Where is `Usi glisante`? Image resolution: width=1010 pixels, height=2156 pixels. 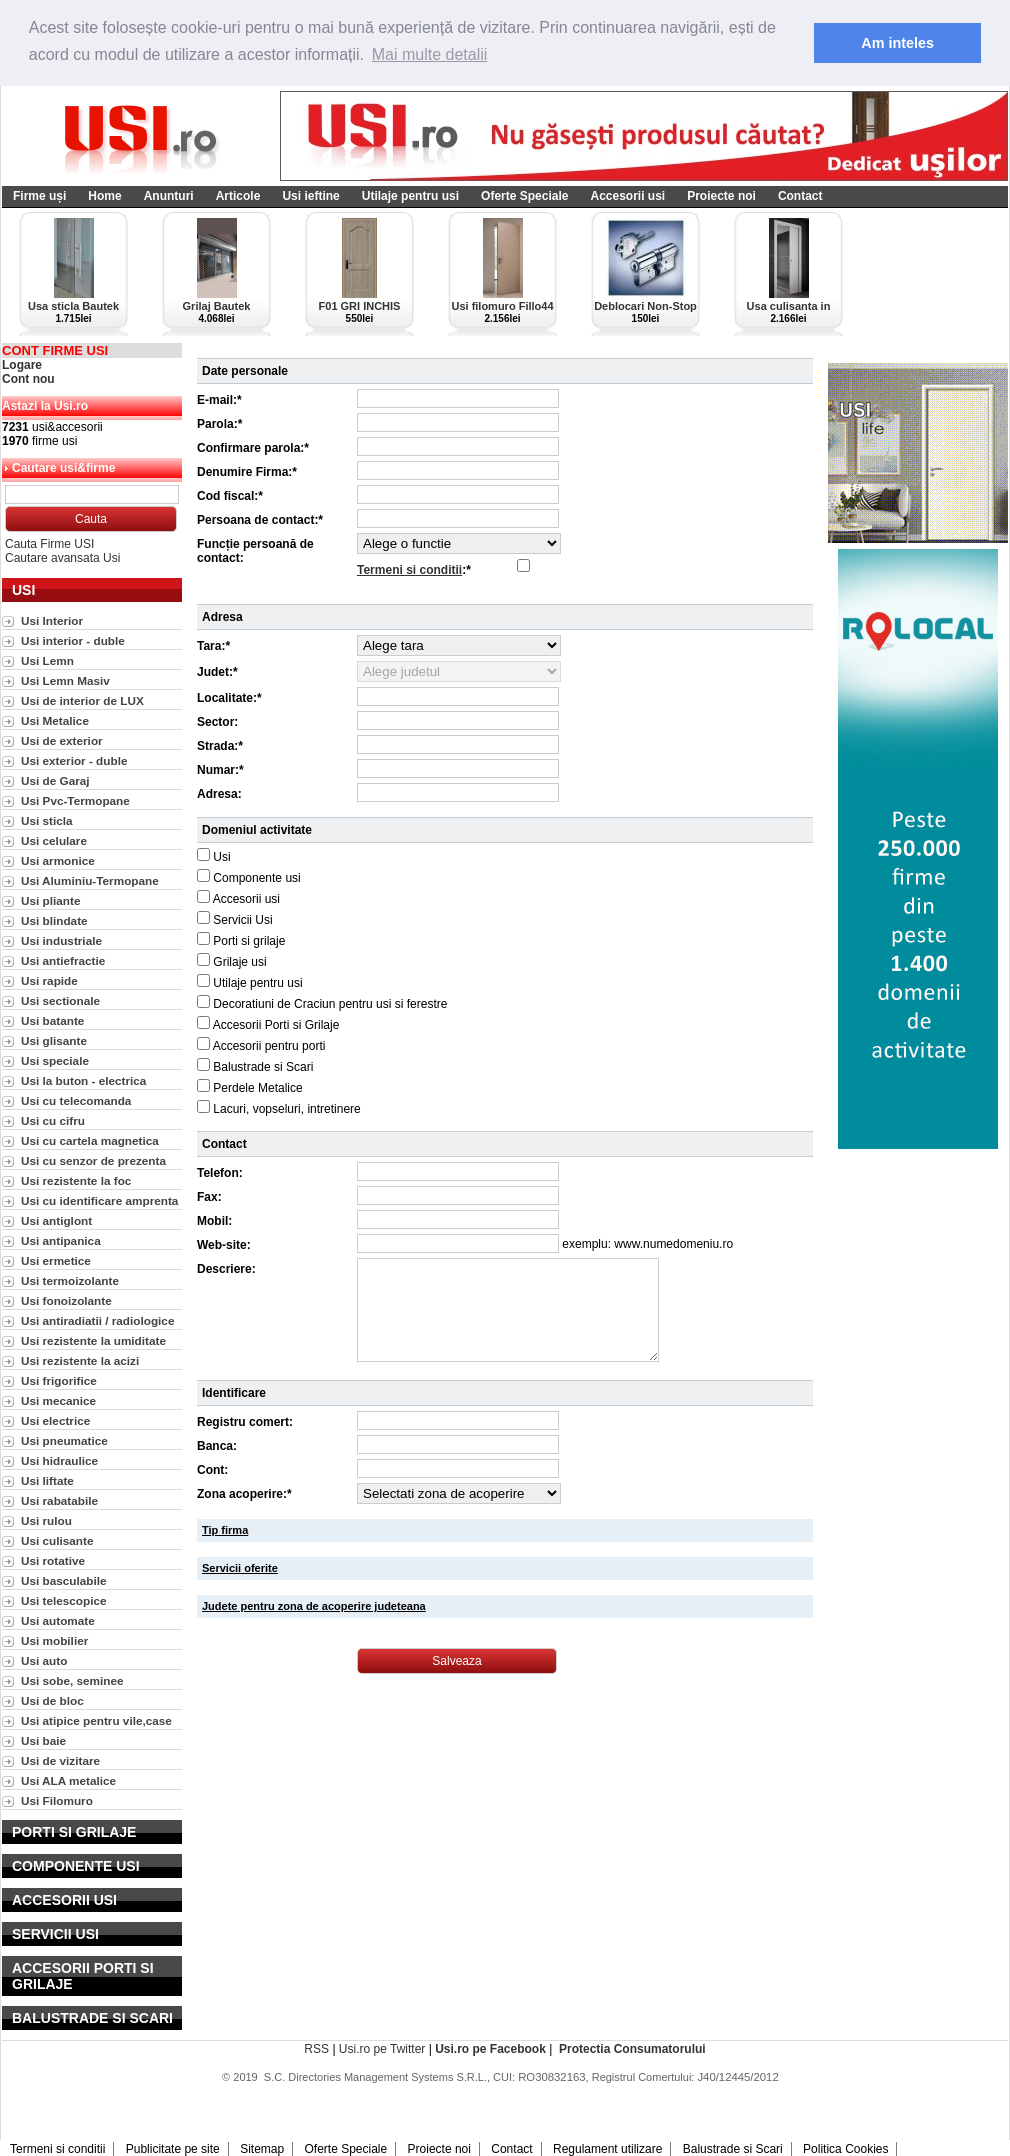 Usi glisante is located at coordinates (54, 1040).